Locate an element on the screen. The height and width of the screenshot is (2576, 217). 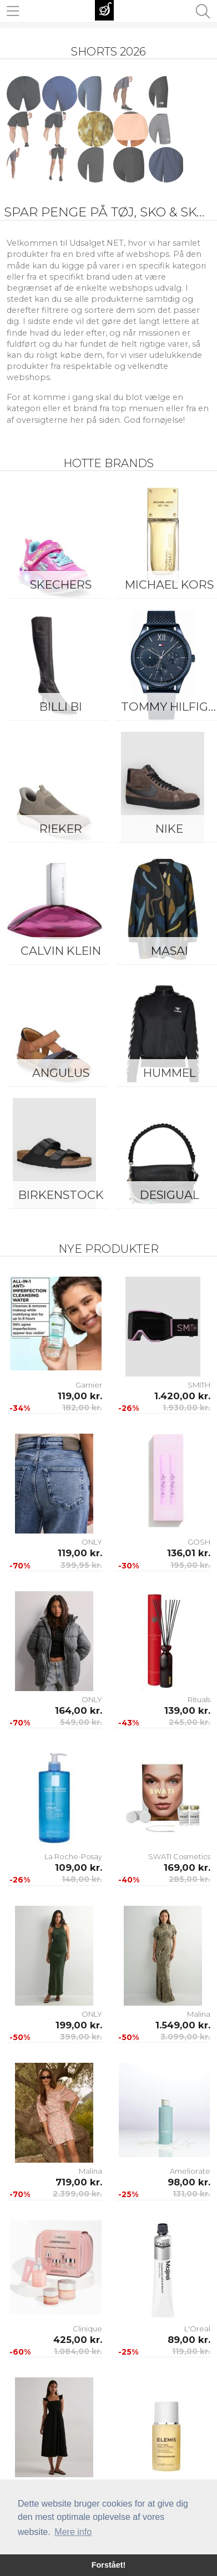
1.930,00 kr. is located at coordinates (186, 1407).